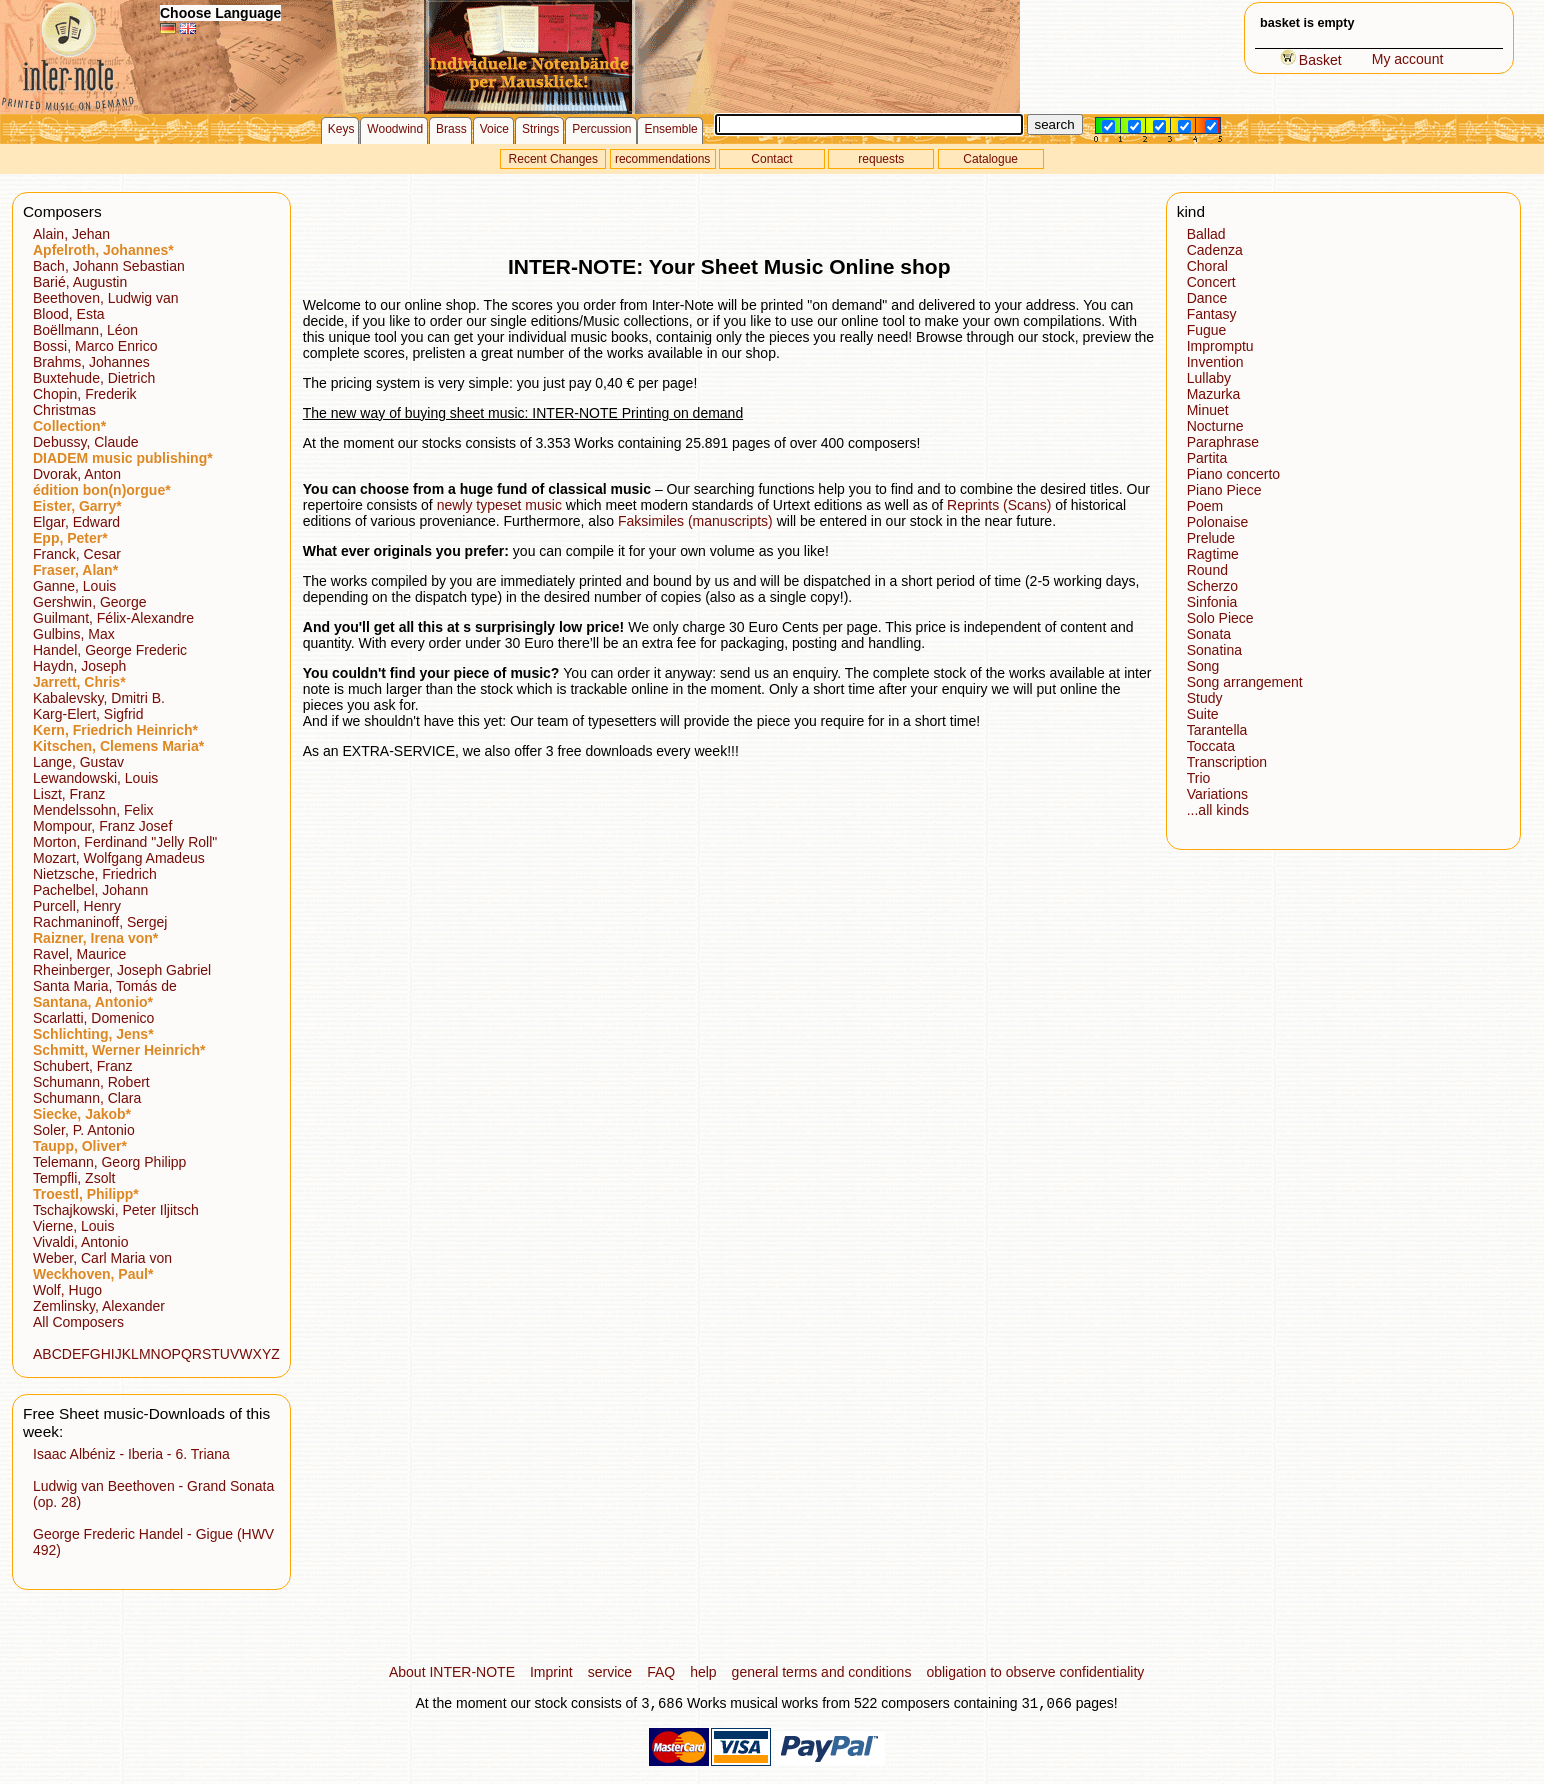 The width and height of the screenshot is (1544, 1784). Describe the element at coordinates (79, 666) in the screenshot. I see `Haydn, Joseph` at that location.